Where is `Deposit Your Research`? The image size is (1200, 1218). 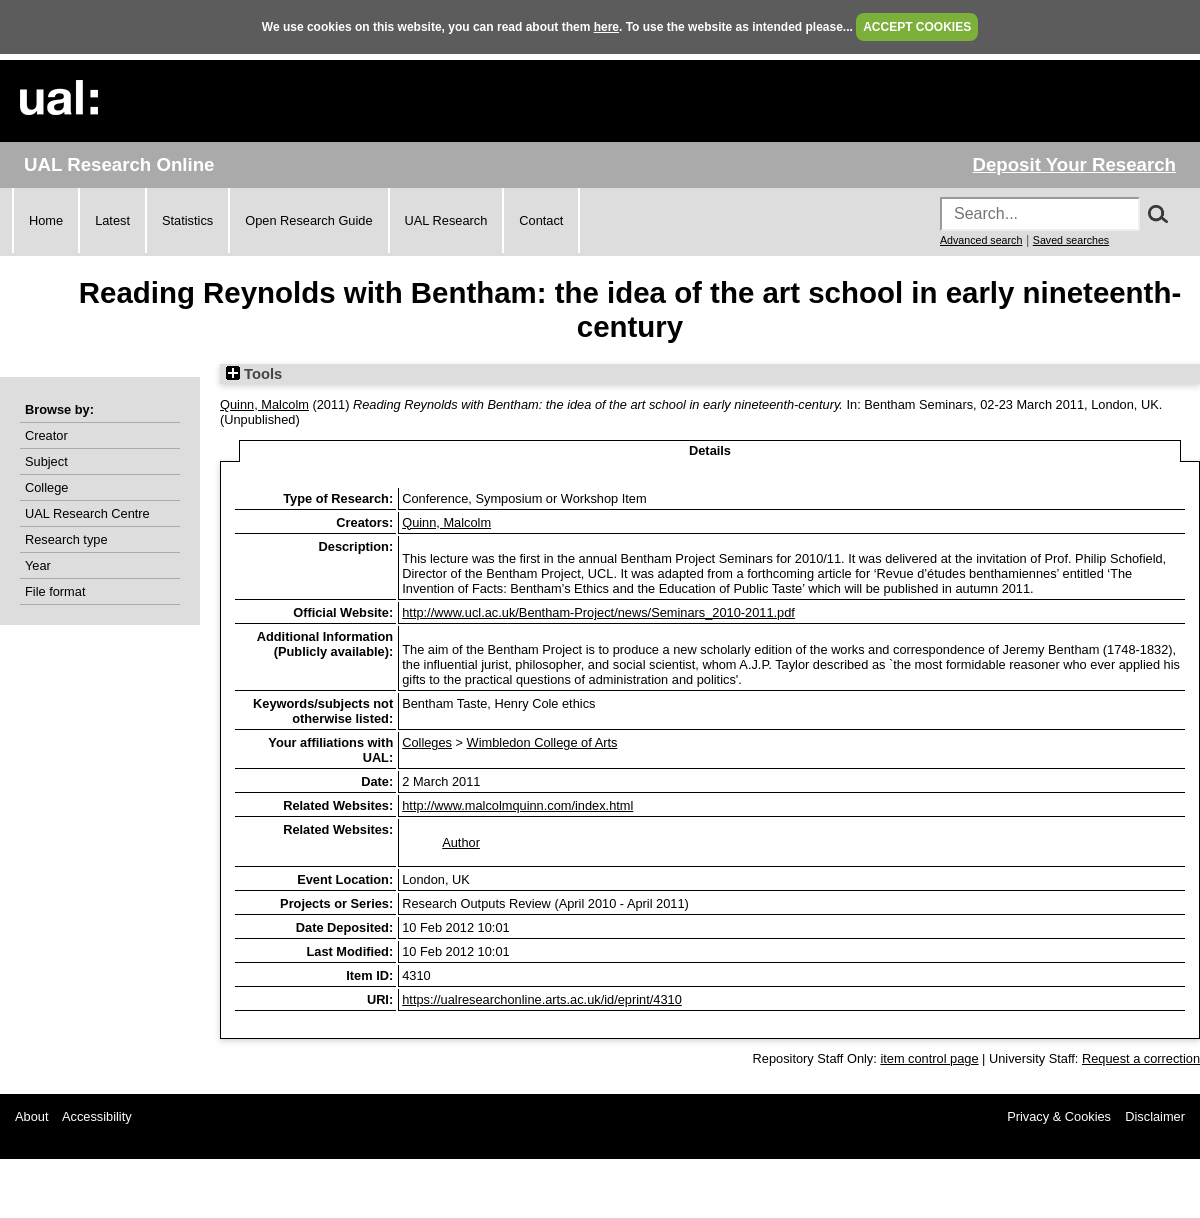 Deposit Your Research is located at coordinates (1074, 164).